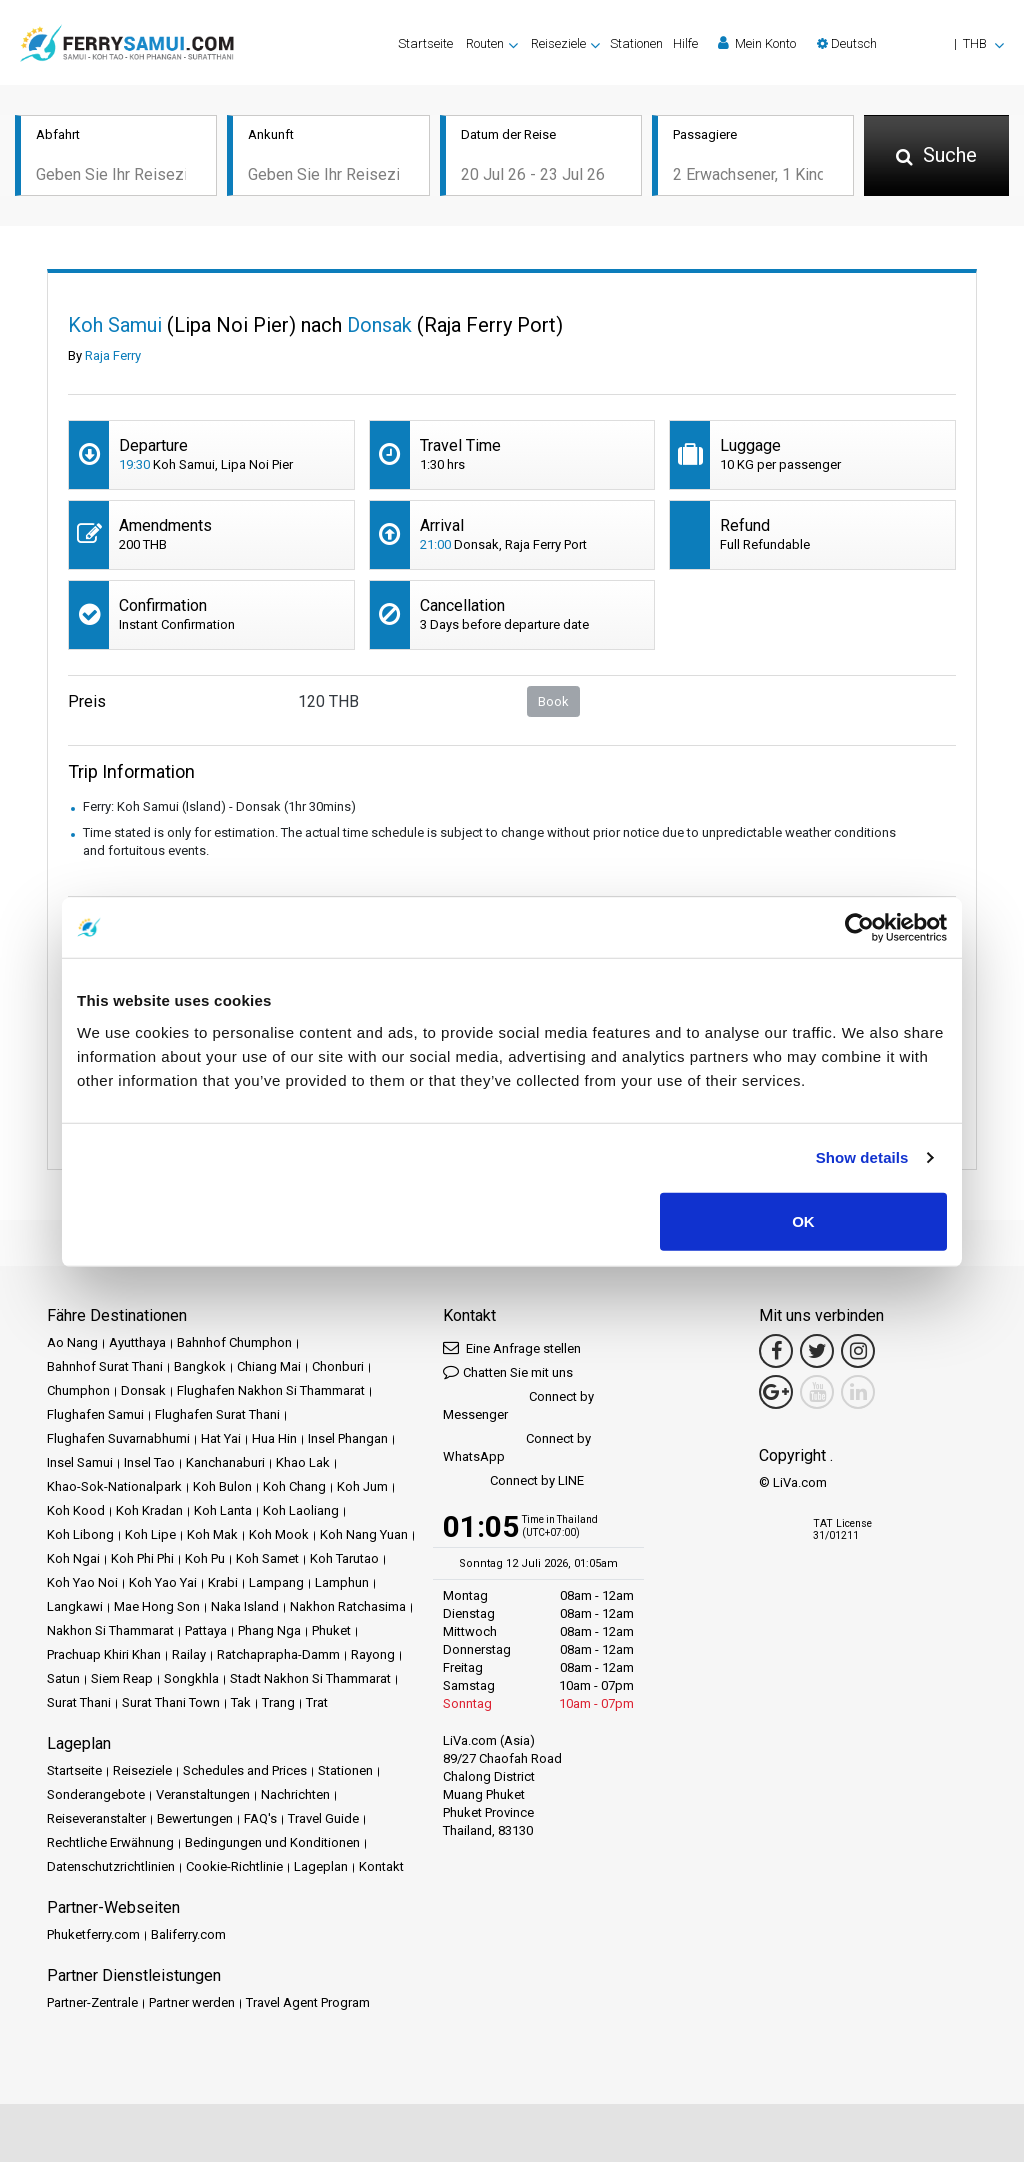 This screenshot has height=2164, width=1024. Describe the element at coordinates (267, 1560) in the screenshot. I see `Koh Samet` at that location.